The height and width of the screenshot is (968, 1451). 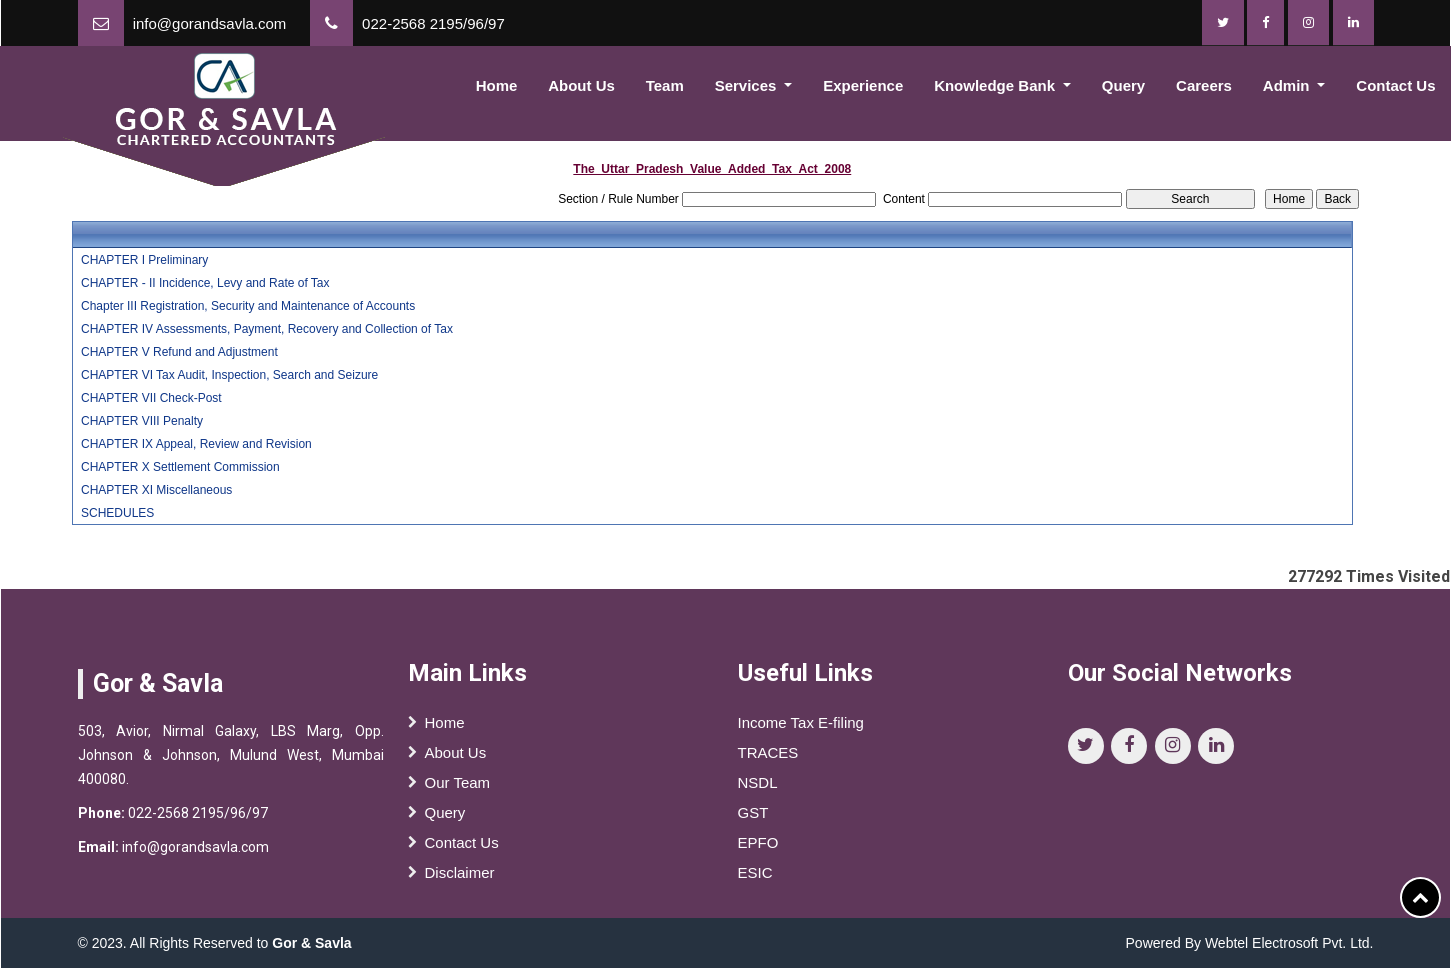 What do you see at coordinates (1395, 85) in the screenshot?
I see `Contact Us` at bounding box center [1395, 85].